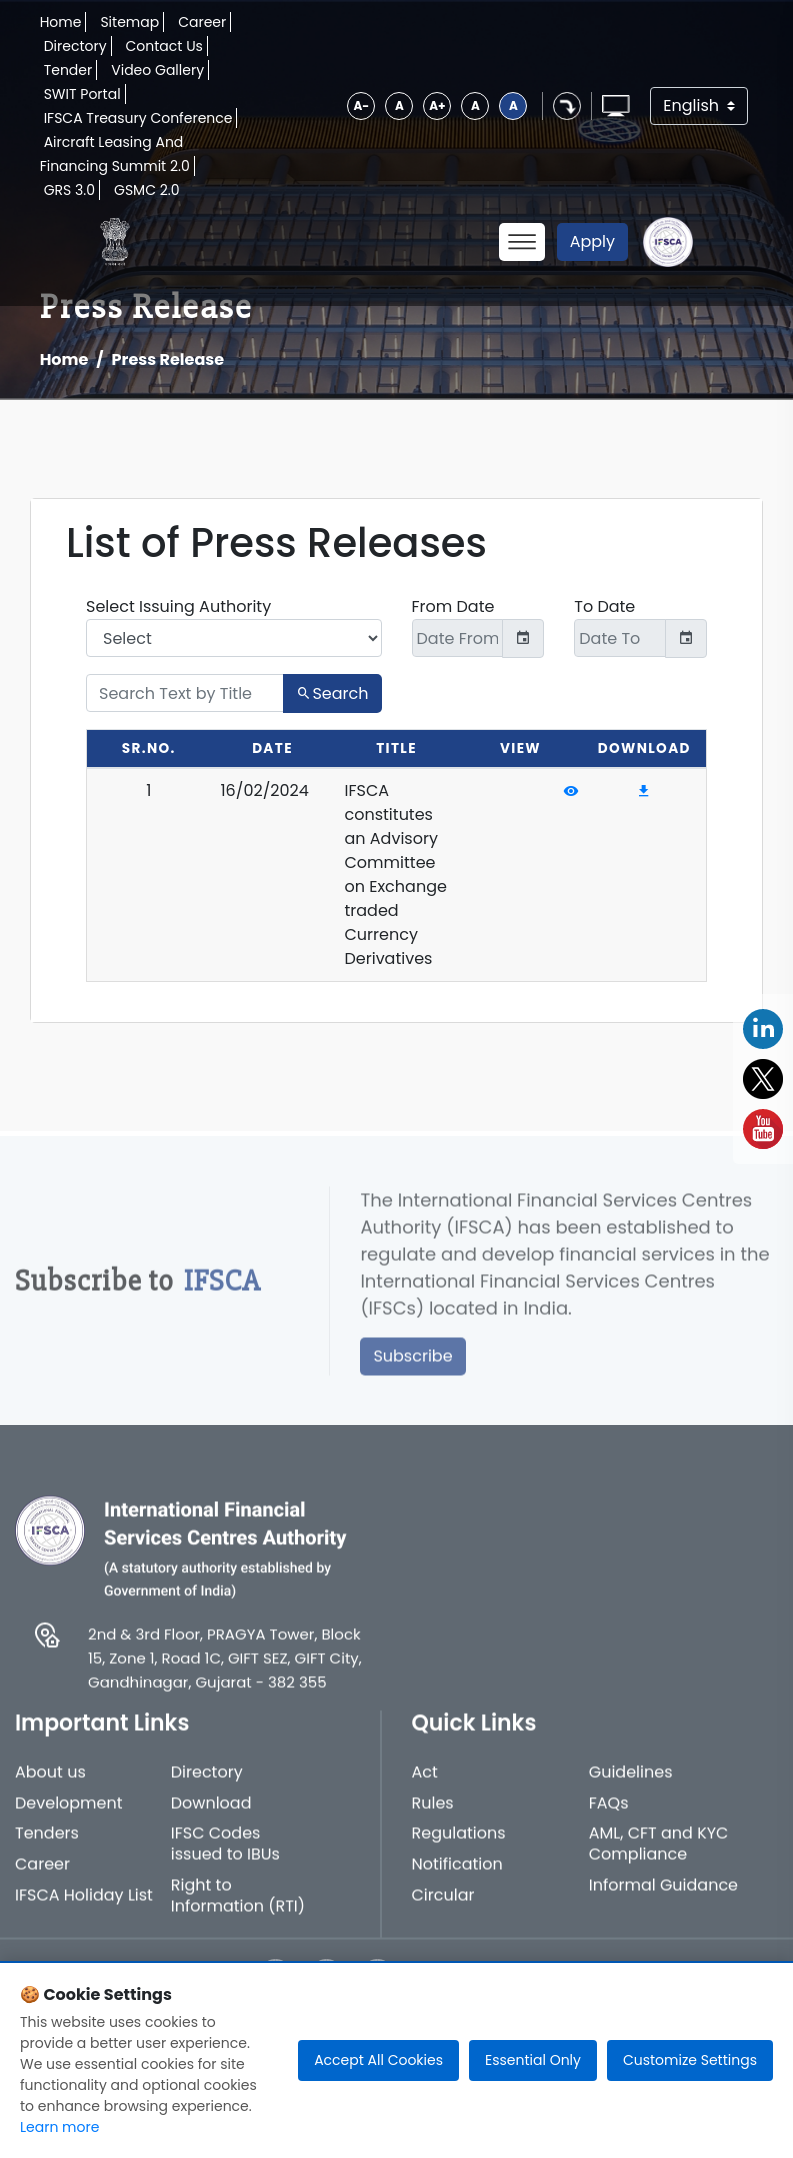  What do you see at coordinates (609, 1816) in the screenshot?
I see `FAQs` at bounding box center [609, 1816].